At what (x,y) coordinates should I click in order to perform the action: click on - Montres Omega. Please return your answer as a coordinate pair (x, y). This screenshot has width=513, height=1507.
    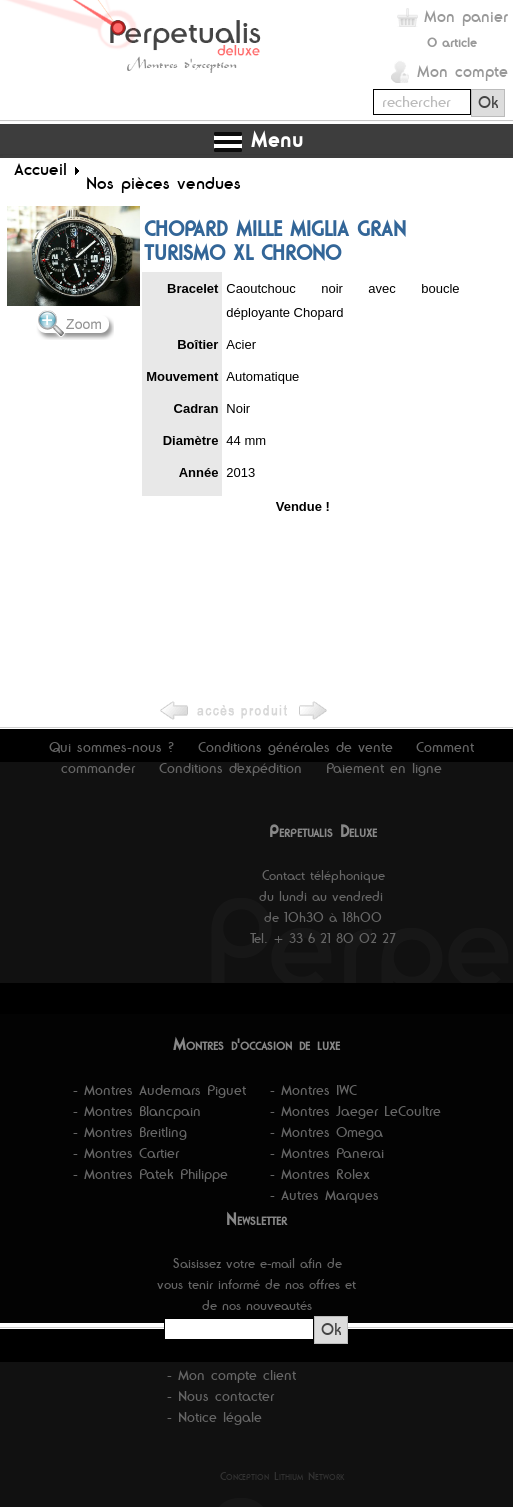
    Looking at the image, I should click on (326, 1132).